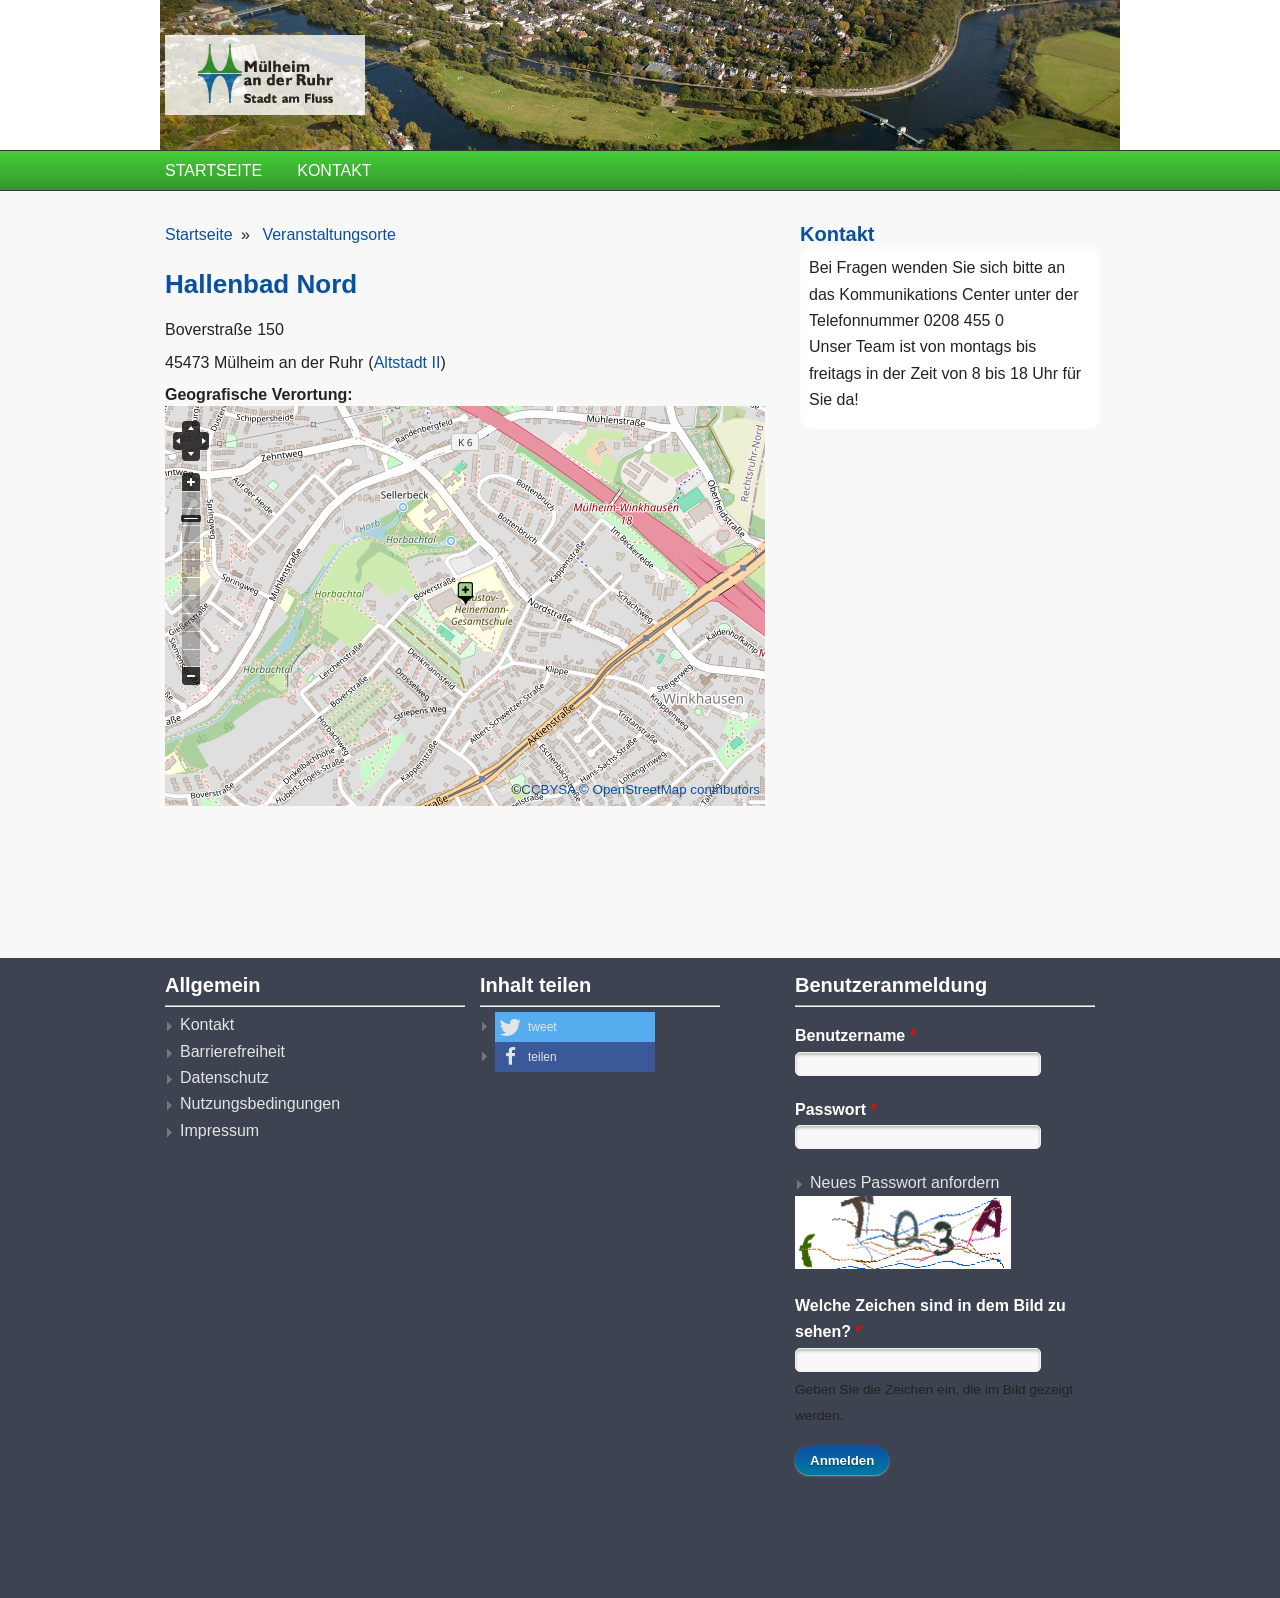 Image resolution: width=1280 pixels, height=1598 pixels. I want to click on Altstadt II, so click(407, 362).